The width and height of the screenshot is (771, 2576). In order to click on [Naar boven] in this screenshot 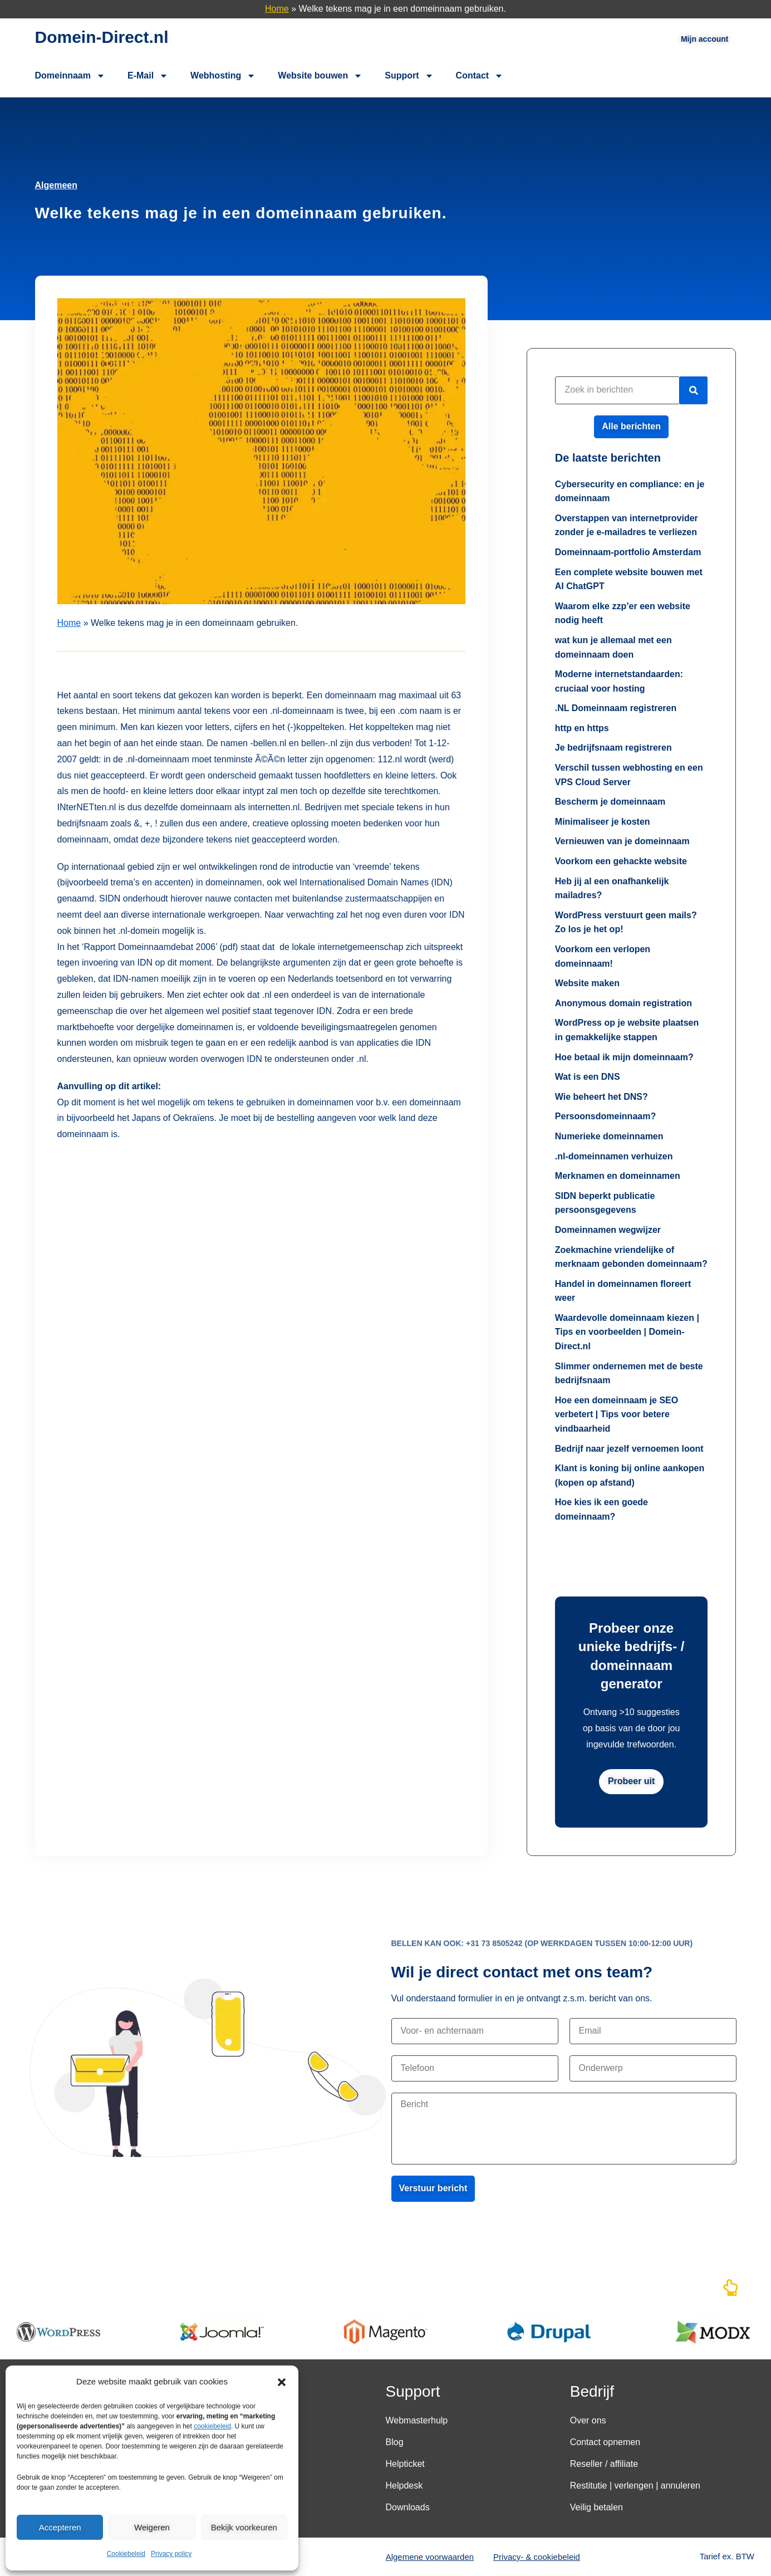, I will do `click(730, 2290)`.